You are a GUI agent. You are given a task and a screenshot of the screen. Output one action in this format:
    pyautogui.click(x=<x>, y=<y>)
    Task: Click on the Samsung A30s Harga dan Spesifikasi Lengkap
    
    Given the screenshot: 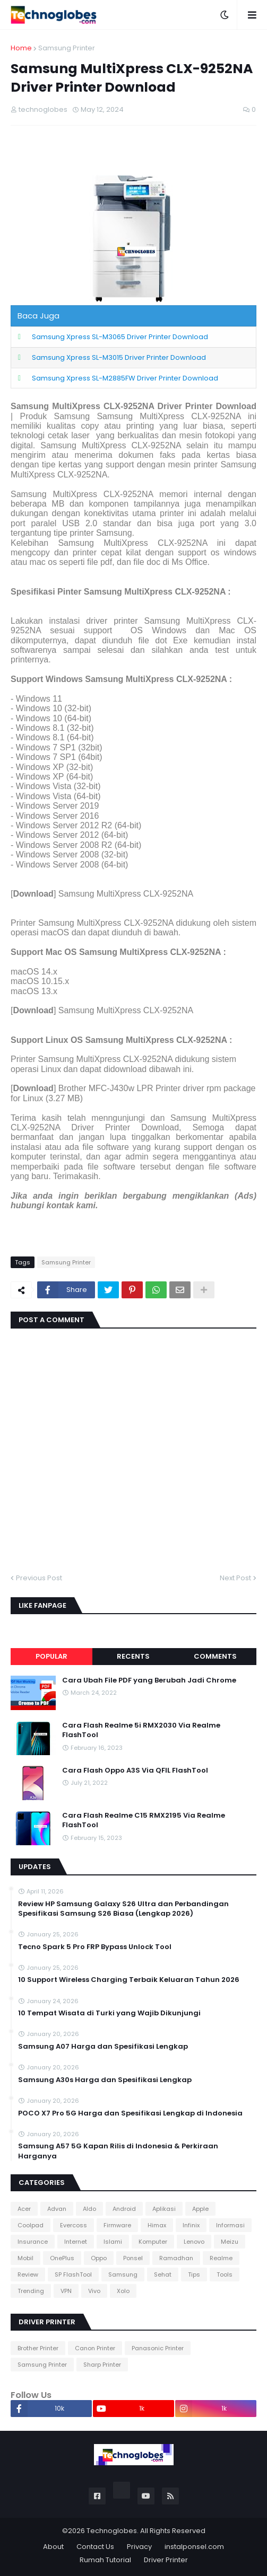 What is the action you would take?
    pyautogui.click(x=105, y=2080)
    